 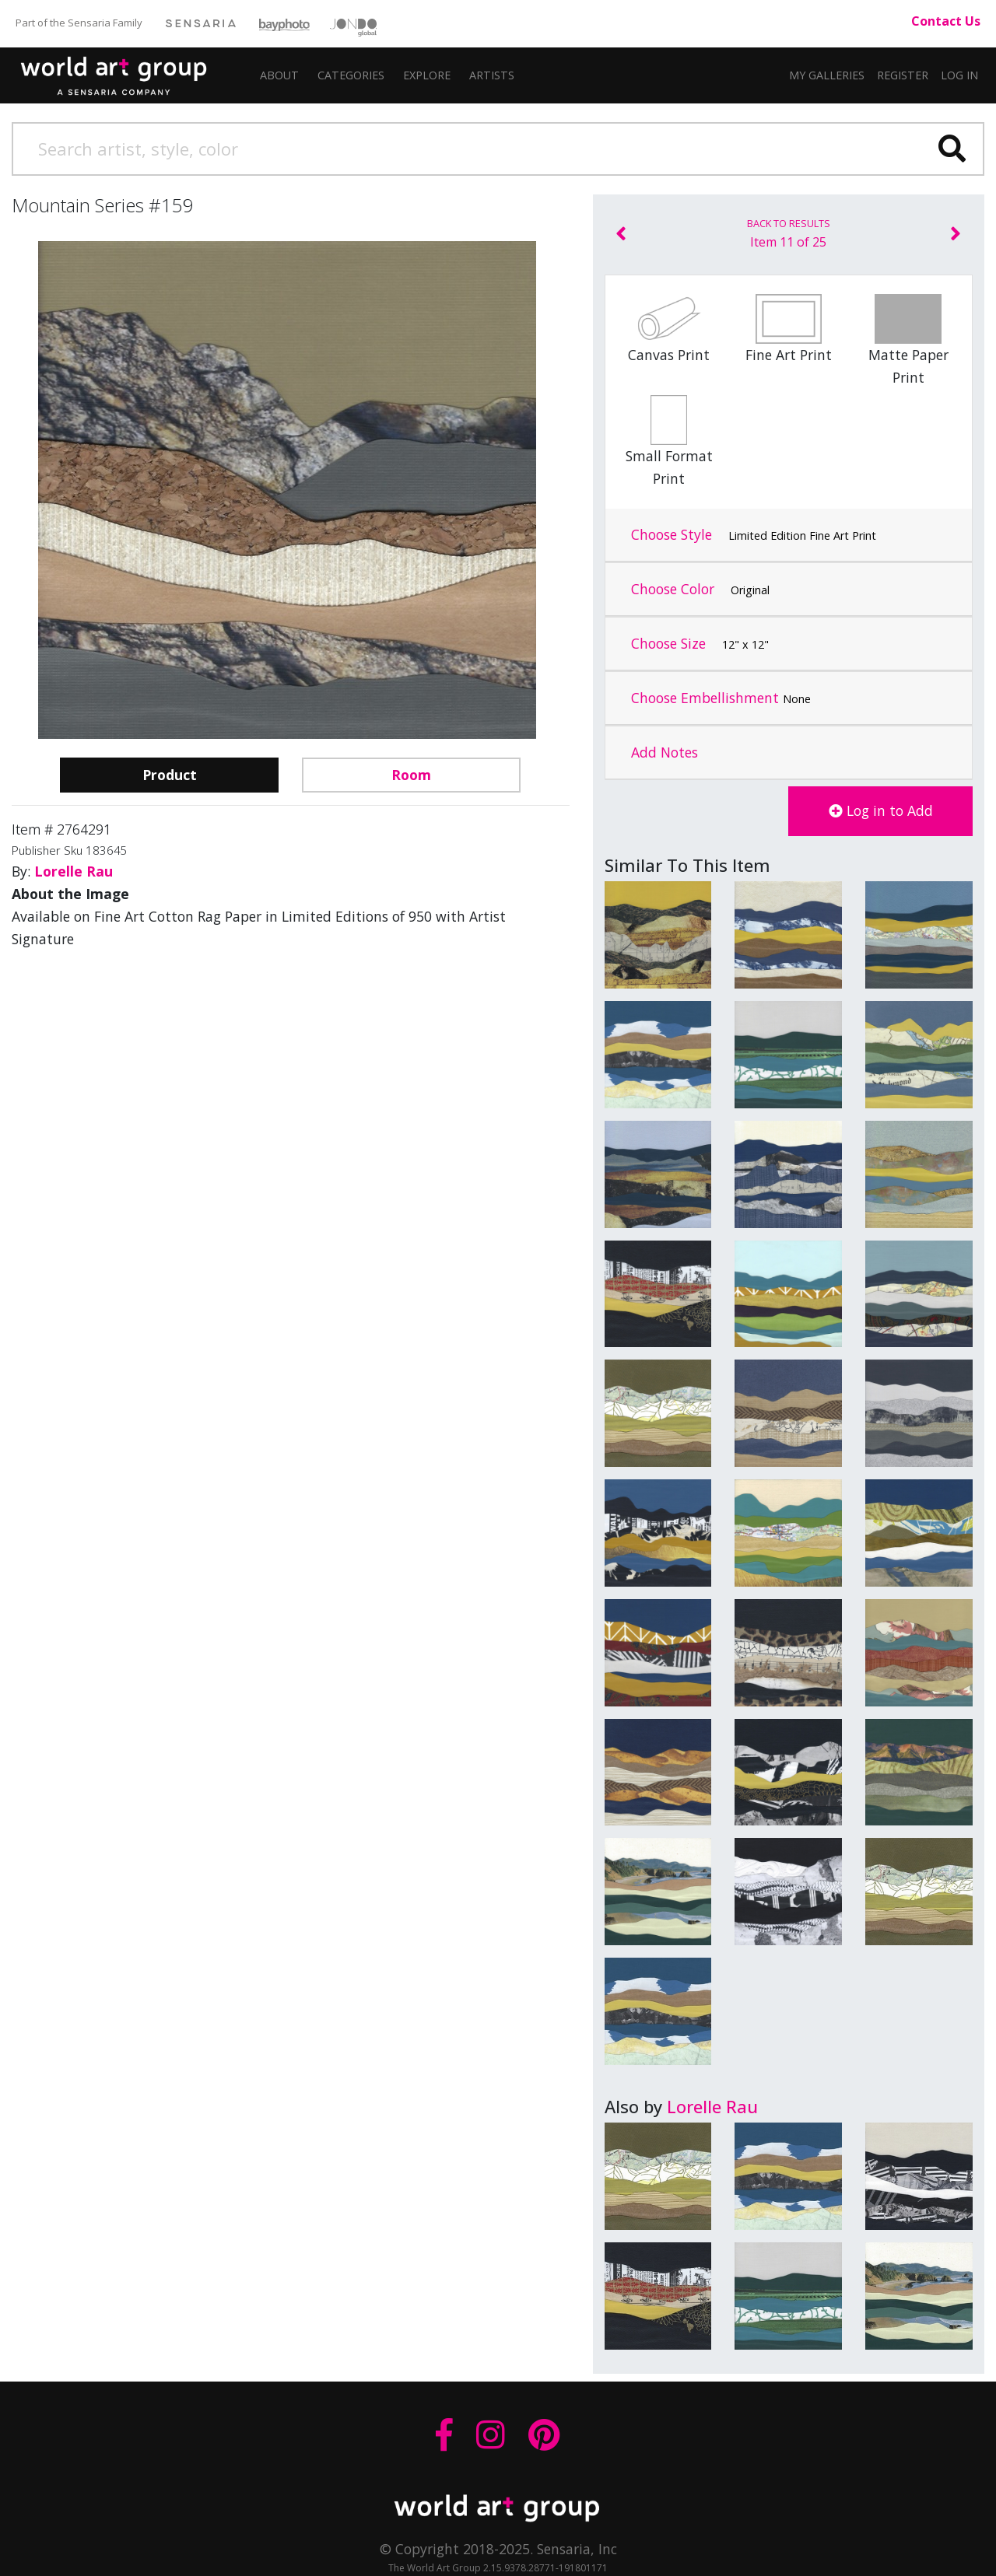 I want to click on Product, so click(x=169, y=774).